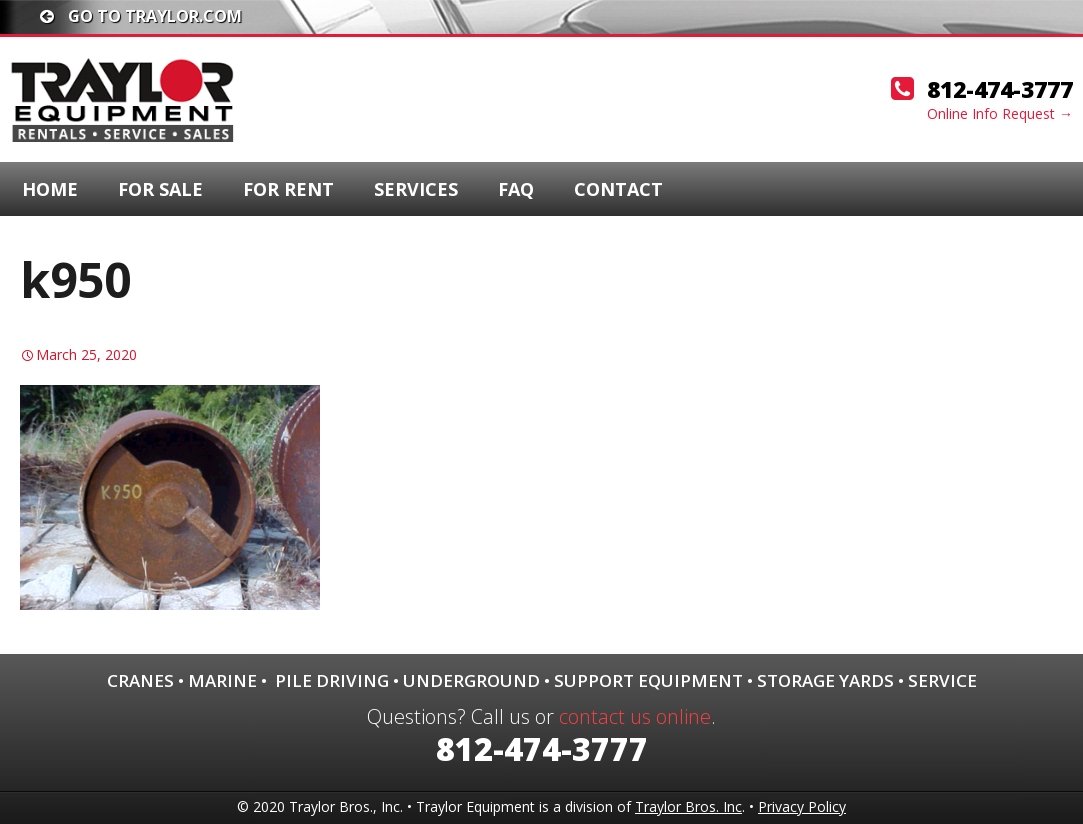  What do you see at coordinates (160, 189) in the screenshot?
I see `For Sale` at bounding box center [160, 189].